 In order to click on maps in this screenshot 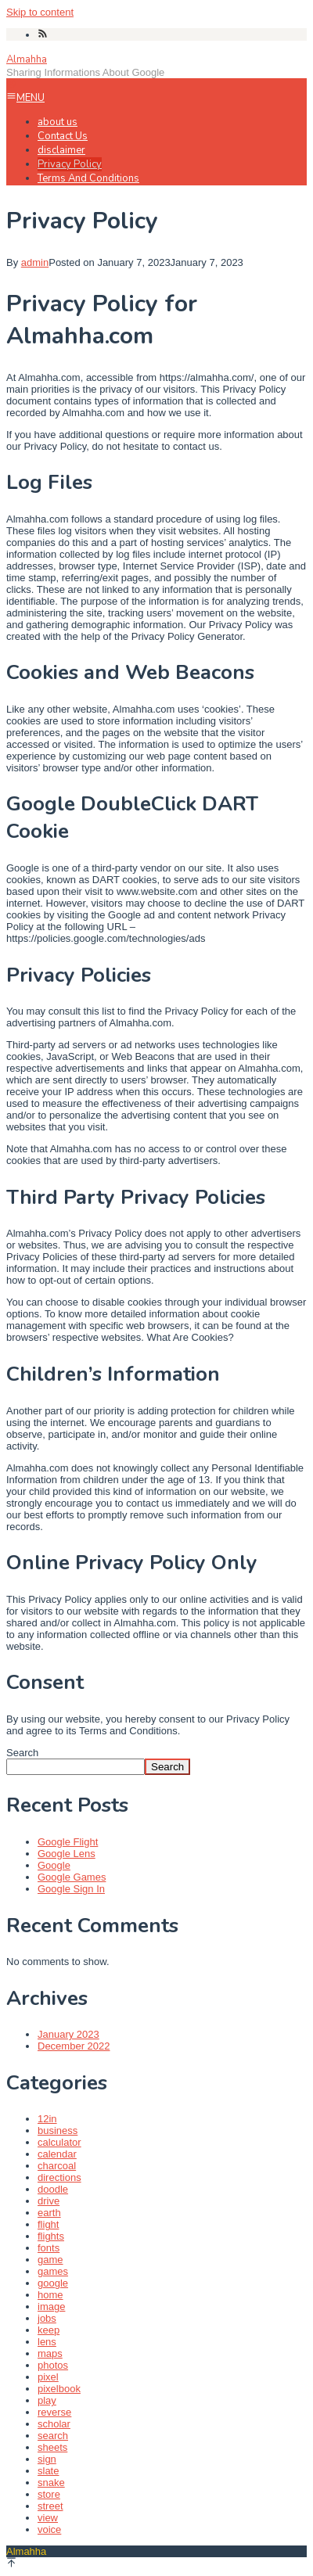, I will do `click(50, 2353)`.